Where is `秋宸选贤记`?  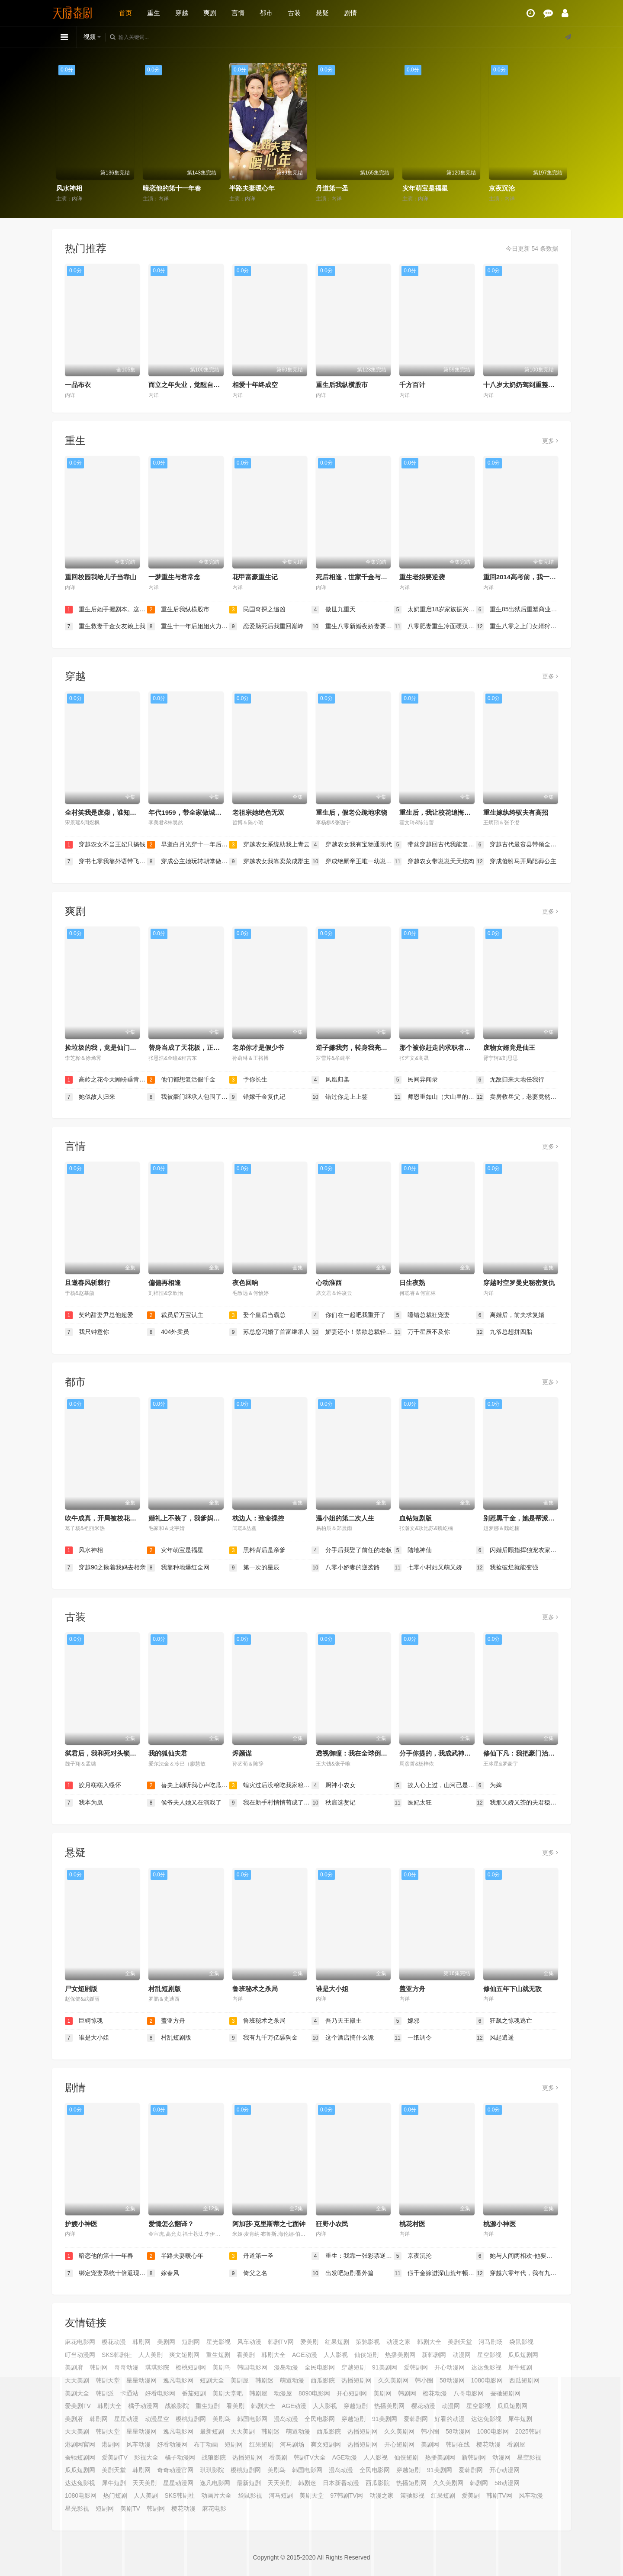 秋宸选贤记 is located at coordinates (334, 1803).